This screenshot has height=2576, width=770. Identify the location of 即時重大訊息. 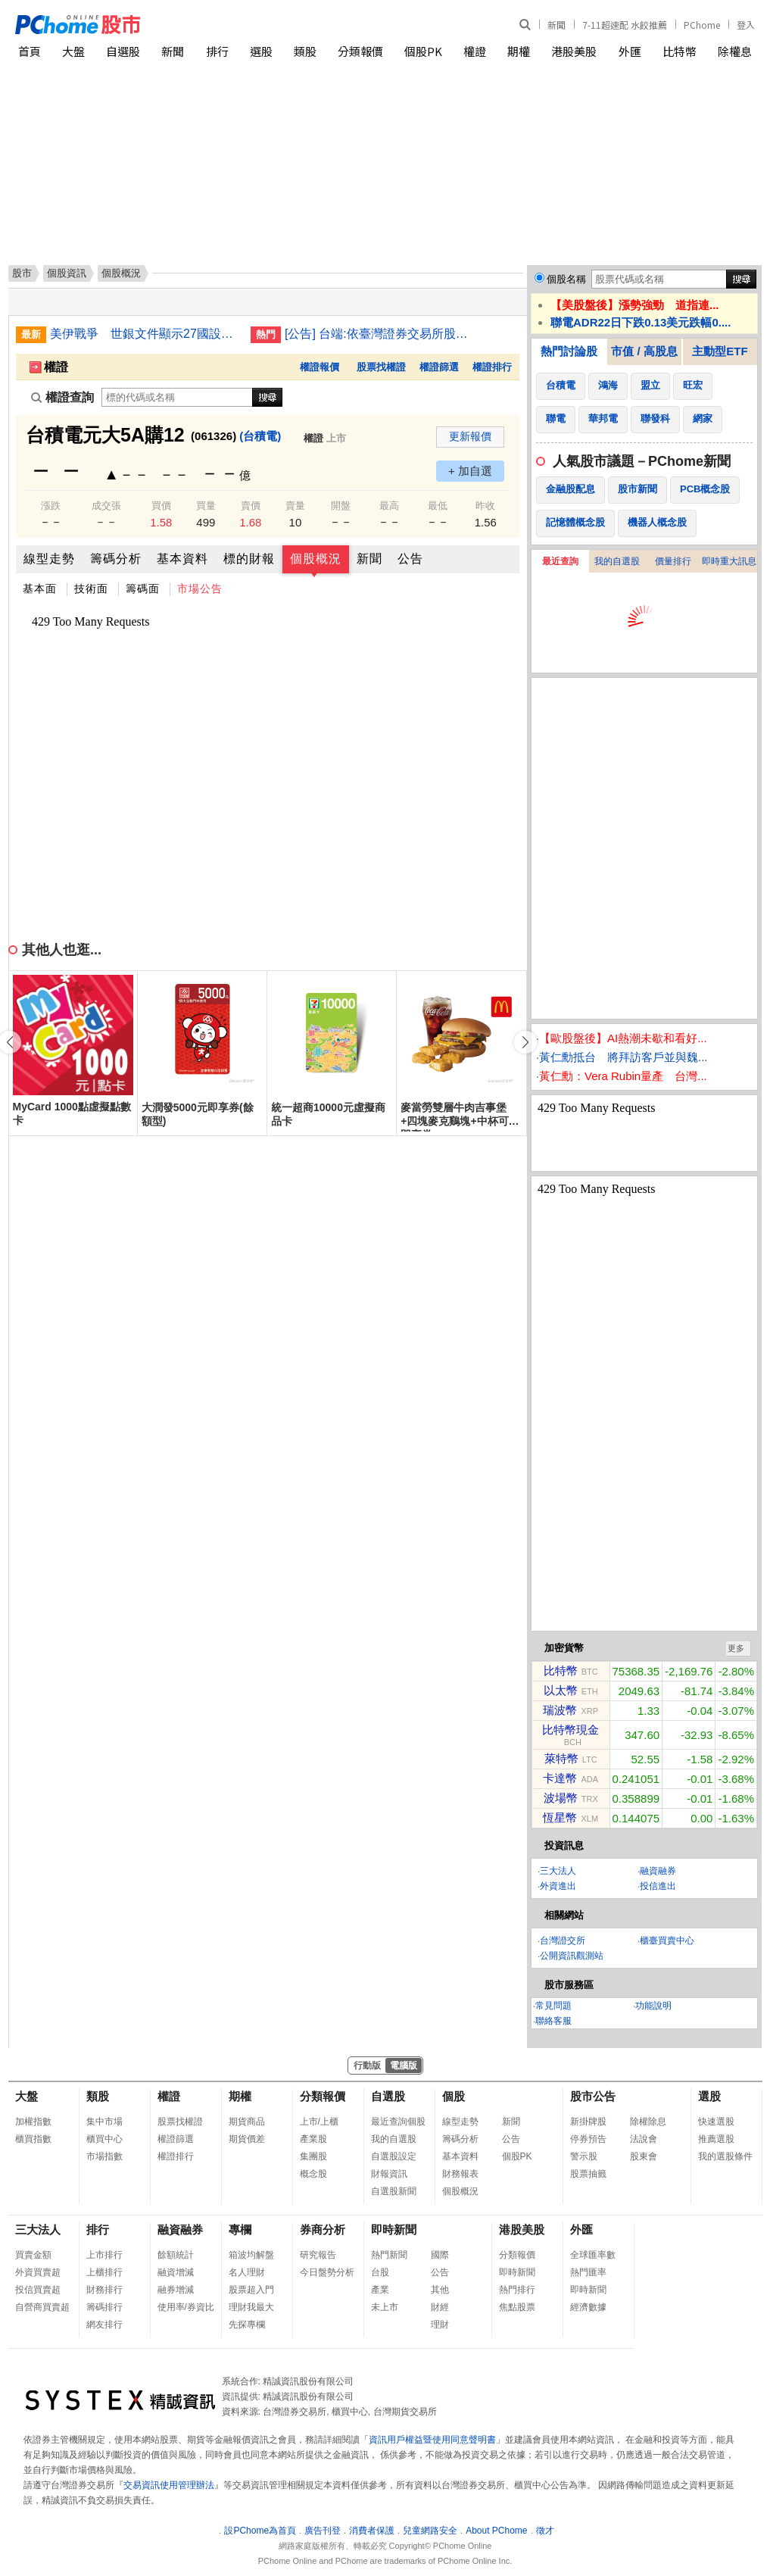
(729, 561).